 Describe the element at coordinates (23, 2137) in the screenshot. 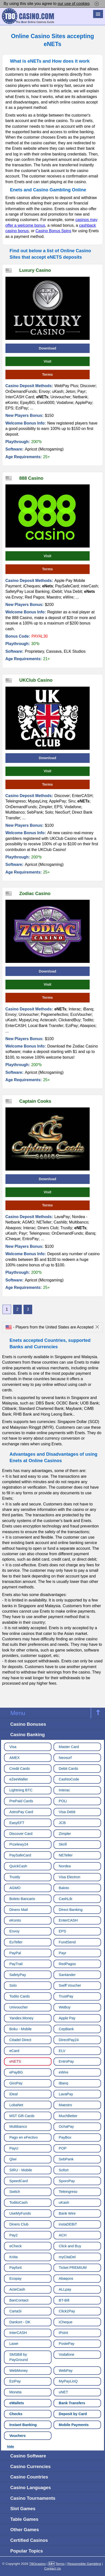

I see `Pago en eFectivo` at that location.